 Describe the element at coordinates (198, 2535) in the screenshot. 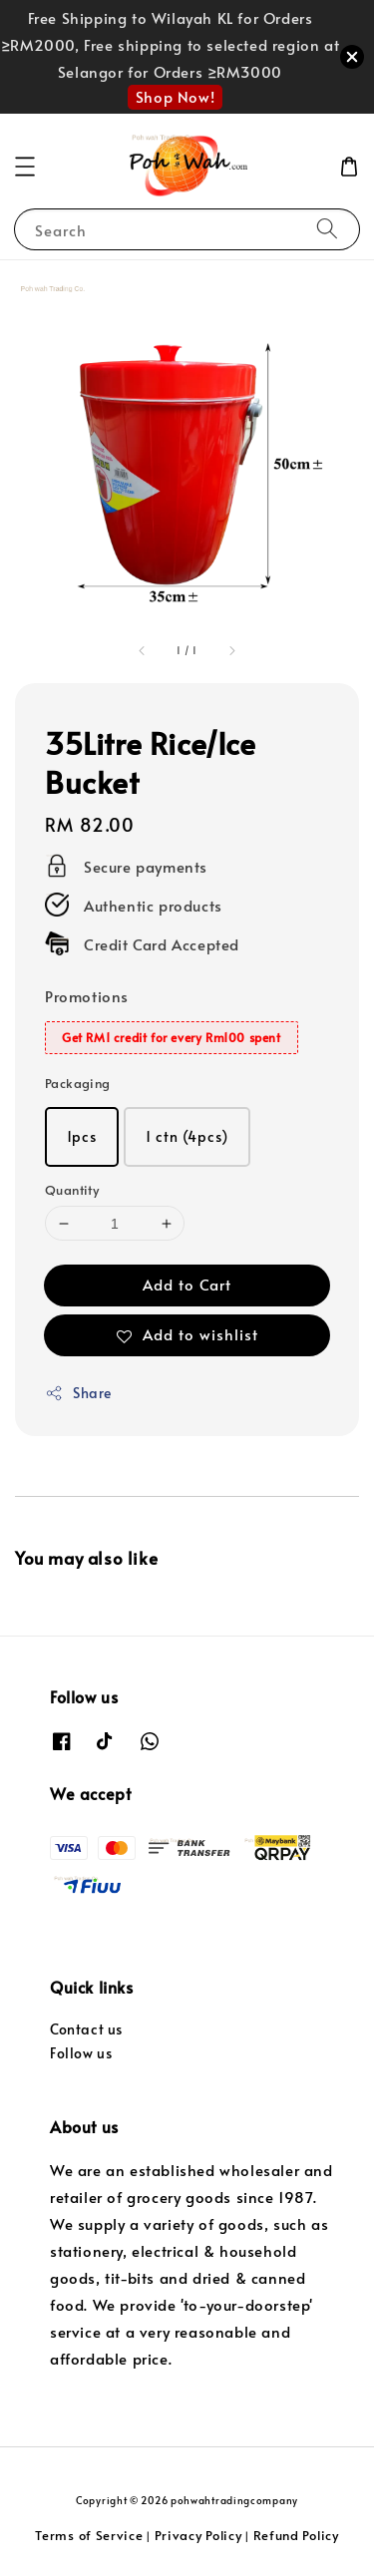

I see `Privacy Policy` at that location.